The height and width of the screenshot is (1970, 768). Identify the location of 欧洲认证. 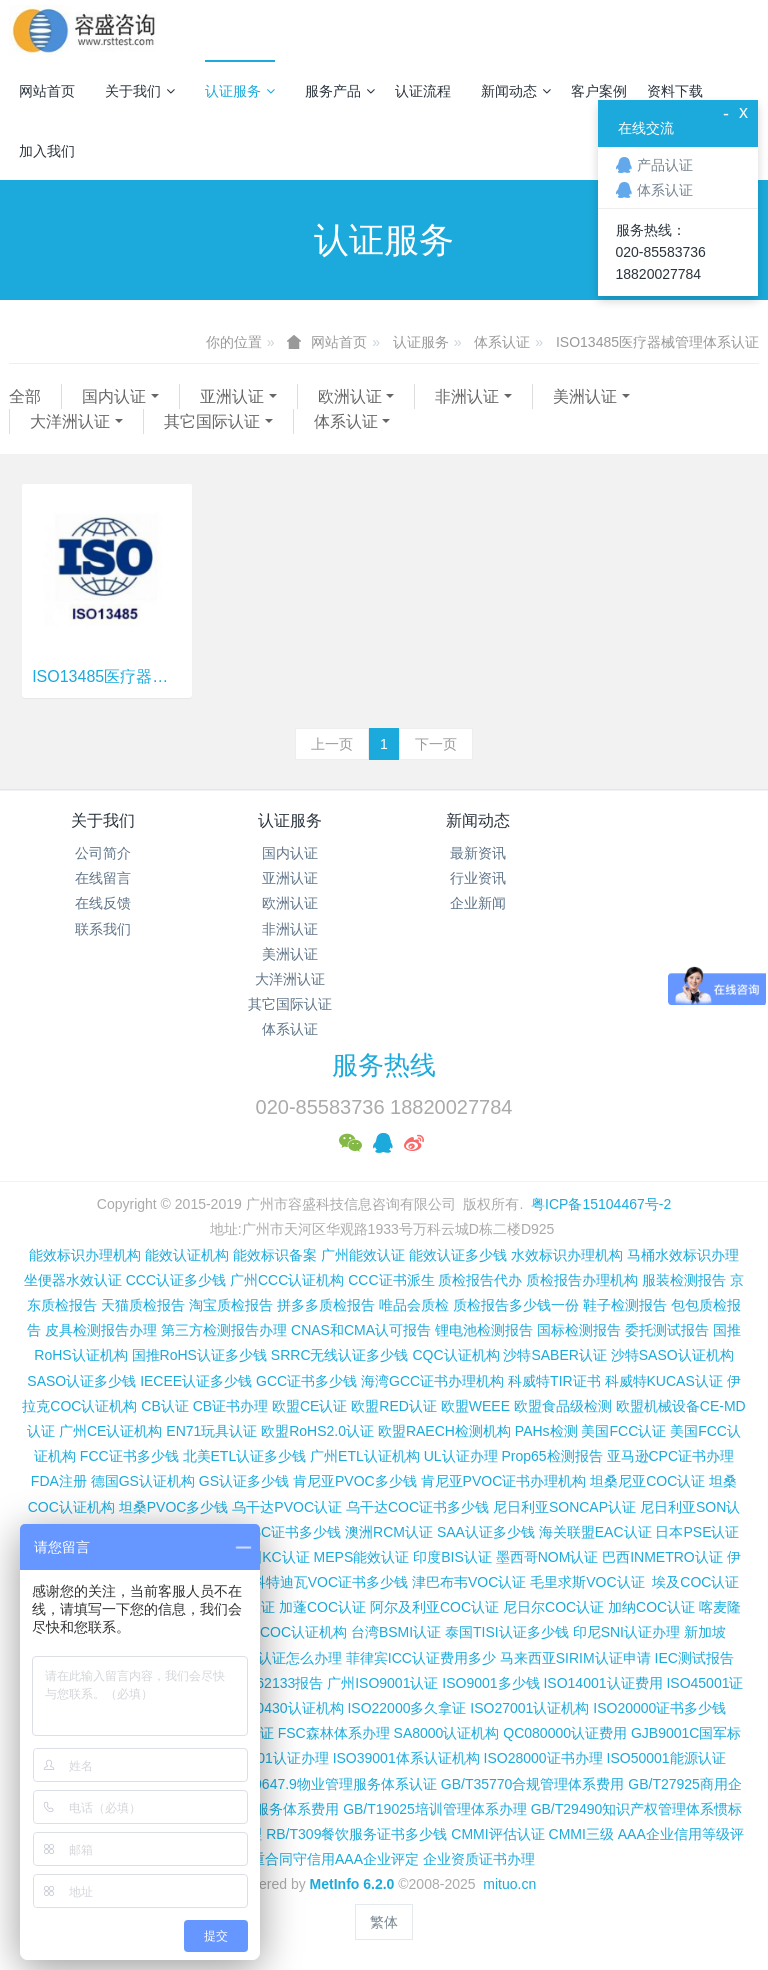
(350, 396).